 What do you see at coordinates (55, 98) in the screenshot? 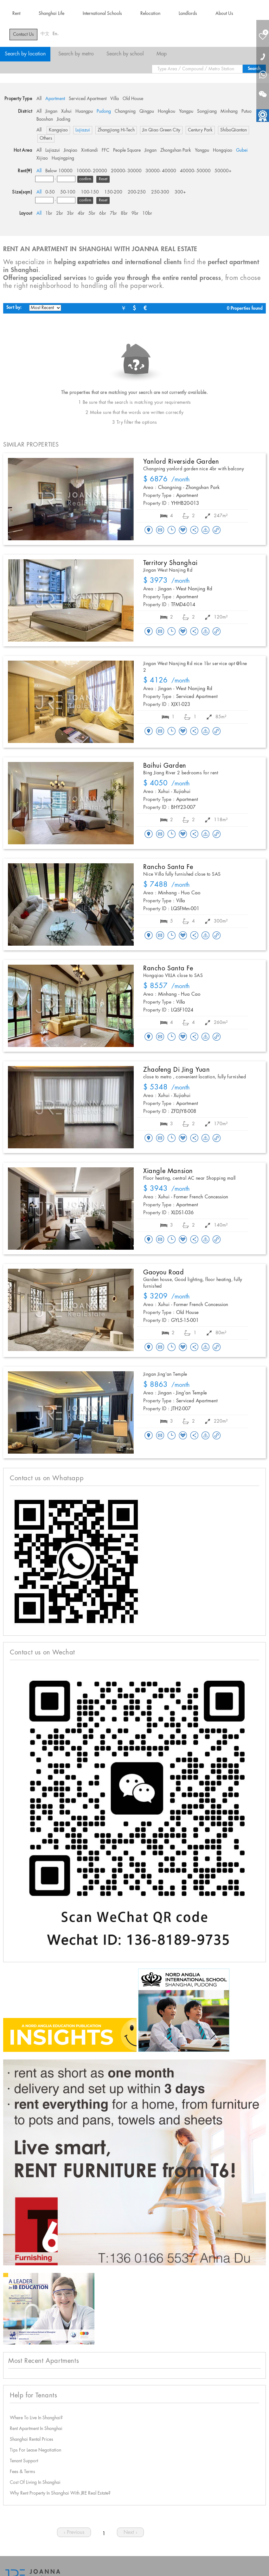
I see `Apartment` at bounding box center [55, 98].